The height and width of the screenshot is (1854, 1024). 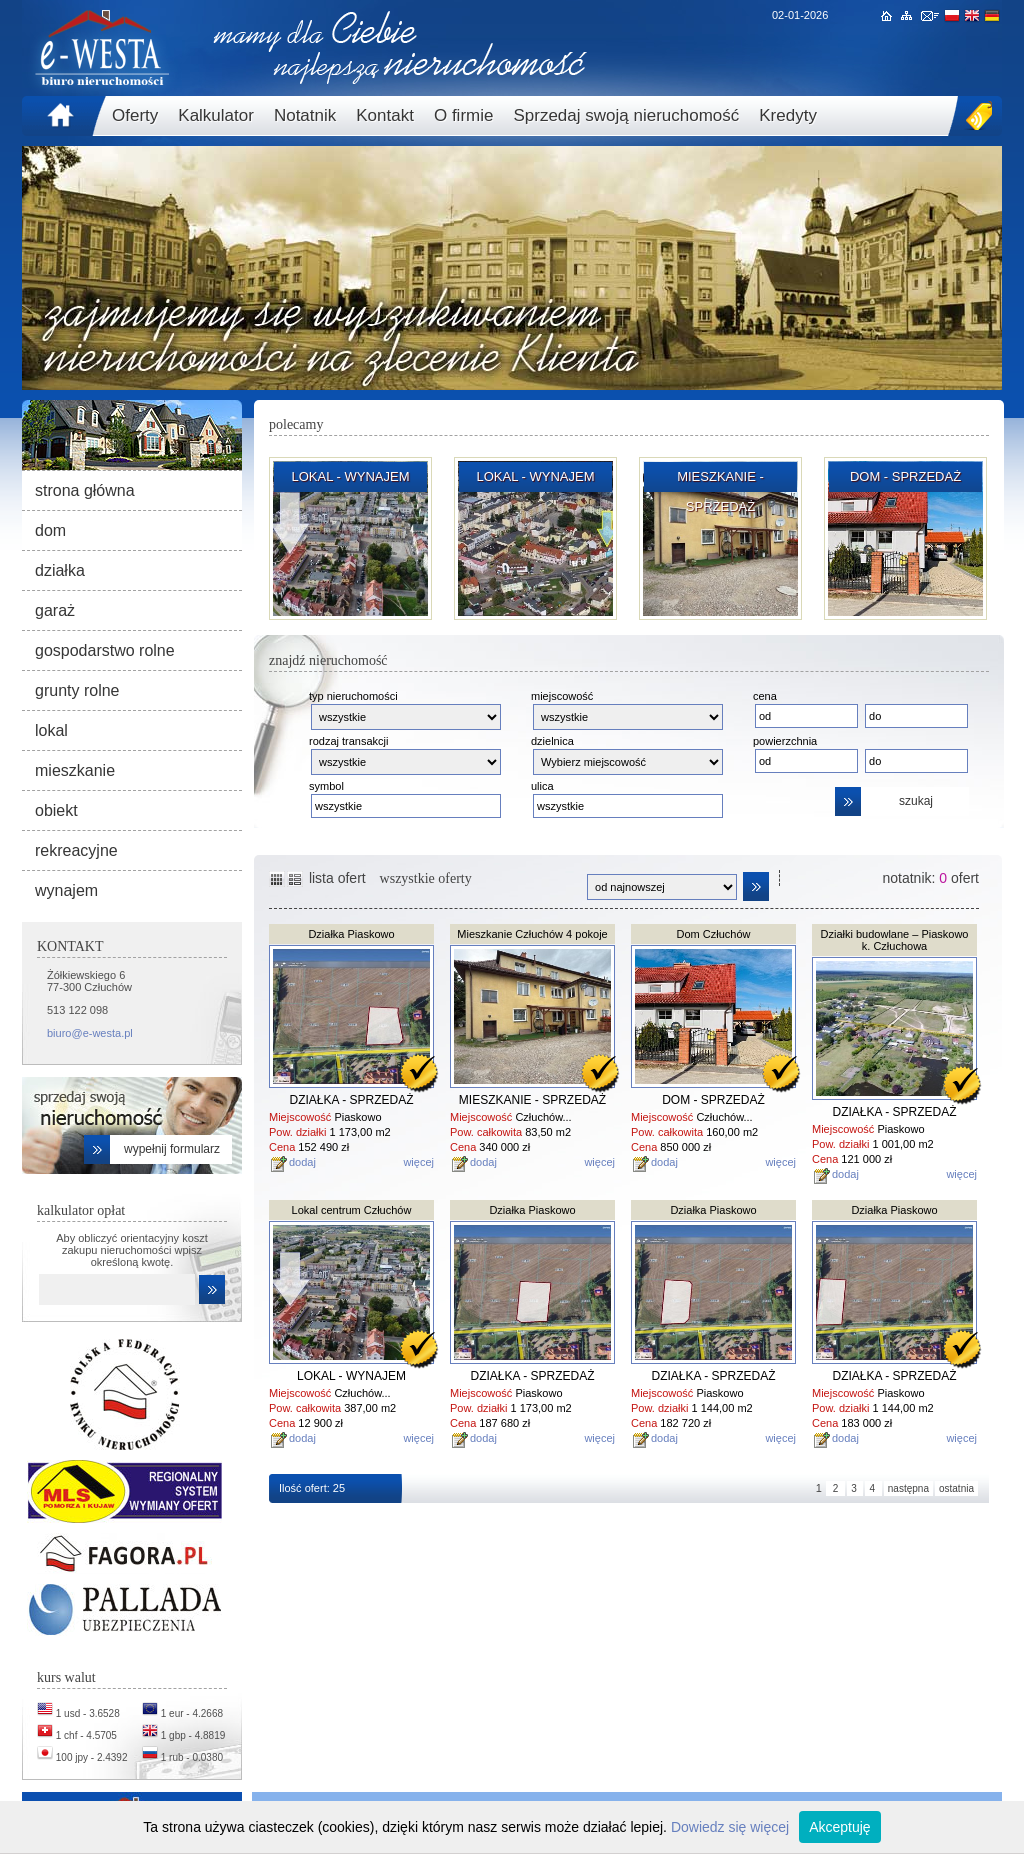 What do you see at coordinates (464, 115) in the screenshot?
I see `O firmie` at bounding box center [464, 115].